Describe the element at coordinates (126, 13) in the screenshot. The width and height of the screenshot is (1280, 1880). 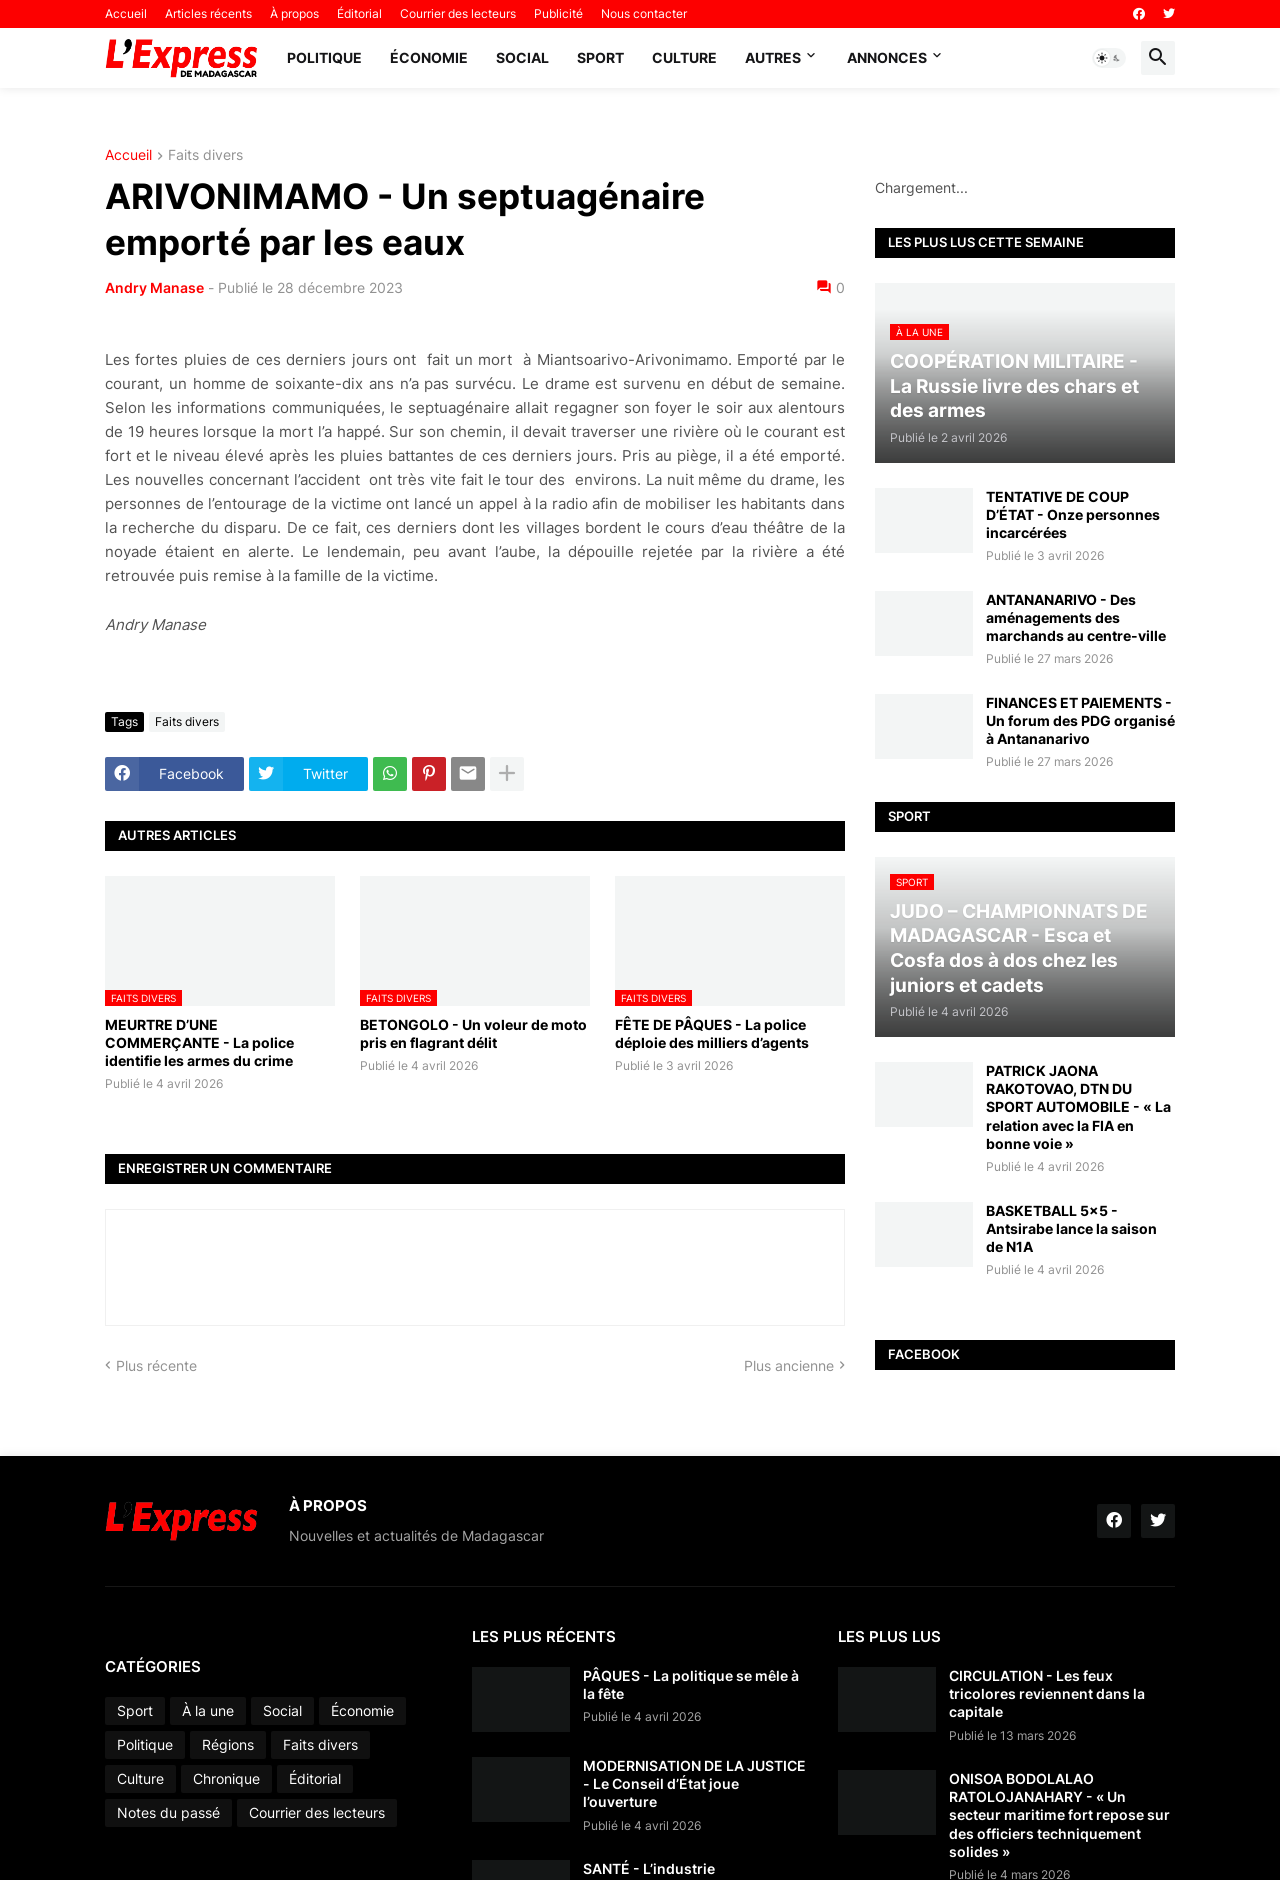
I see `Accueil` at that location.